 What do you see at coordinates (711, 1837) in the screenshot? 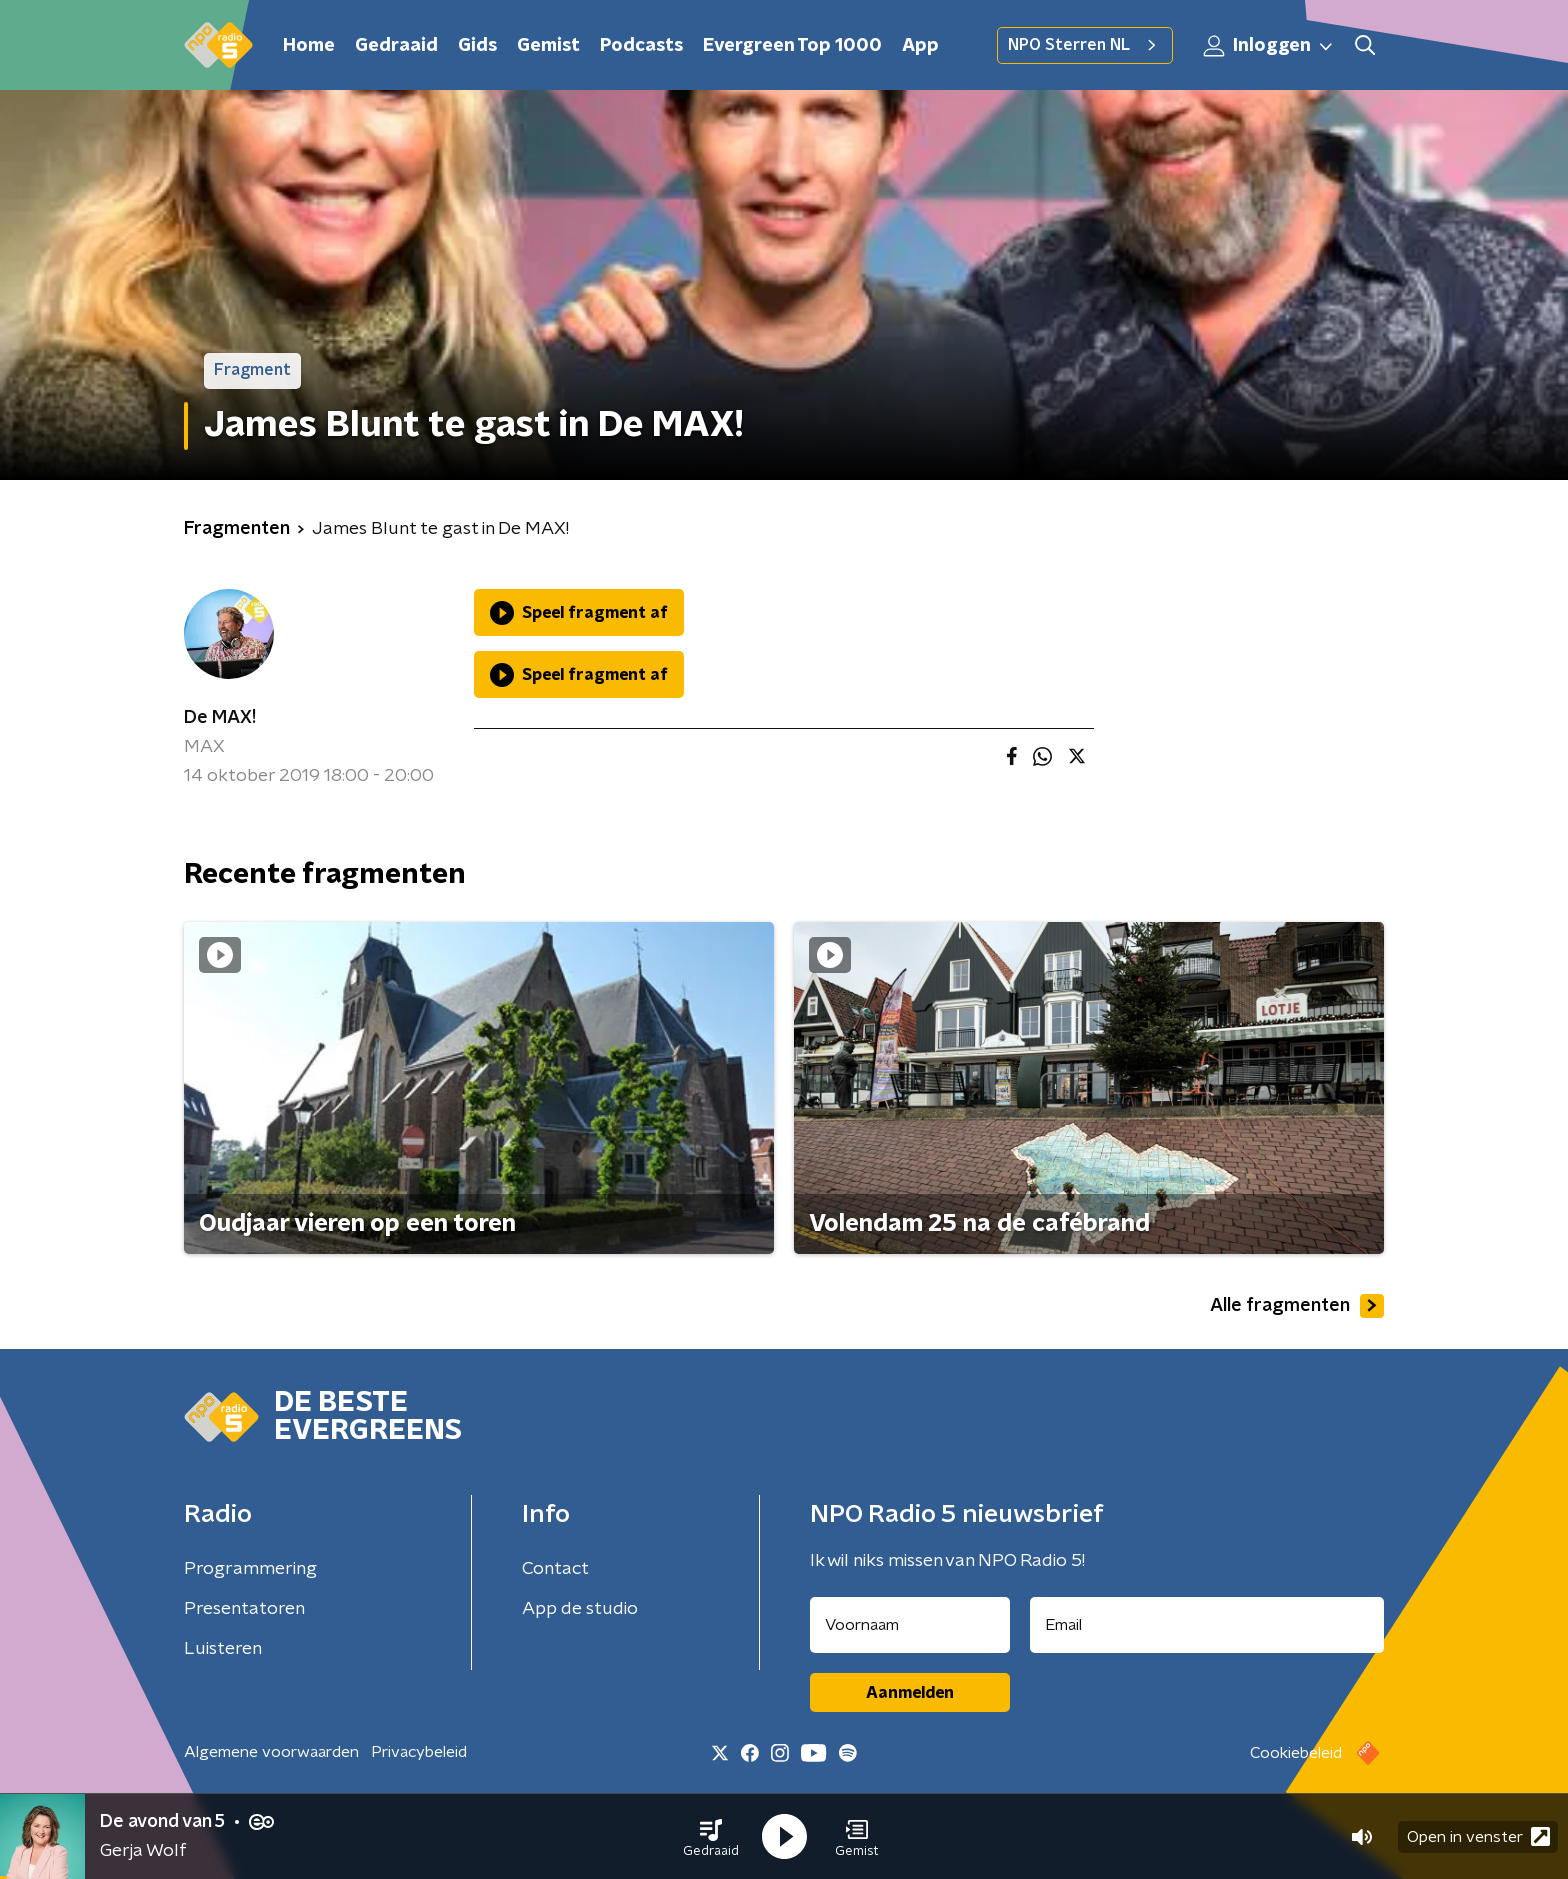
I see `[button]` at bounding box center [711, 1837].